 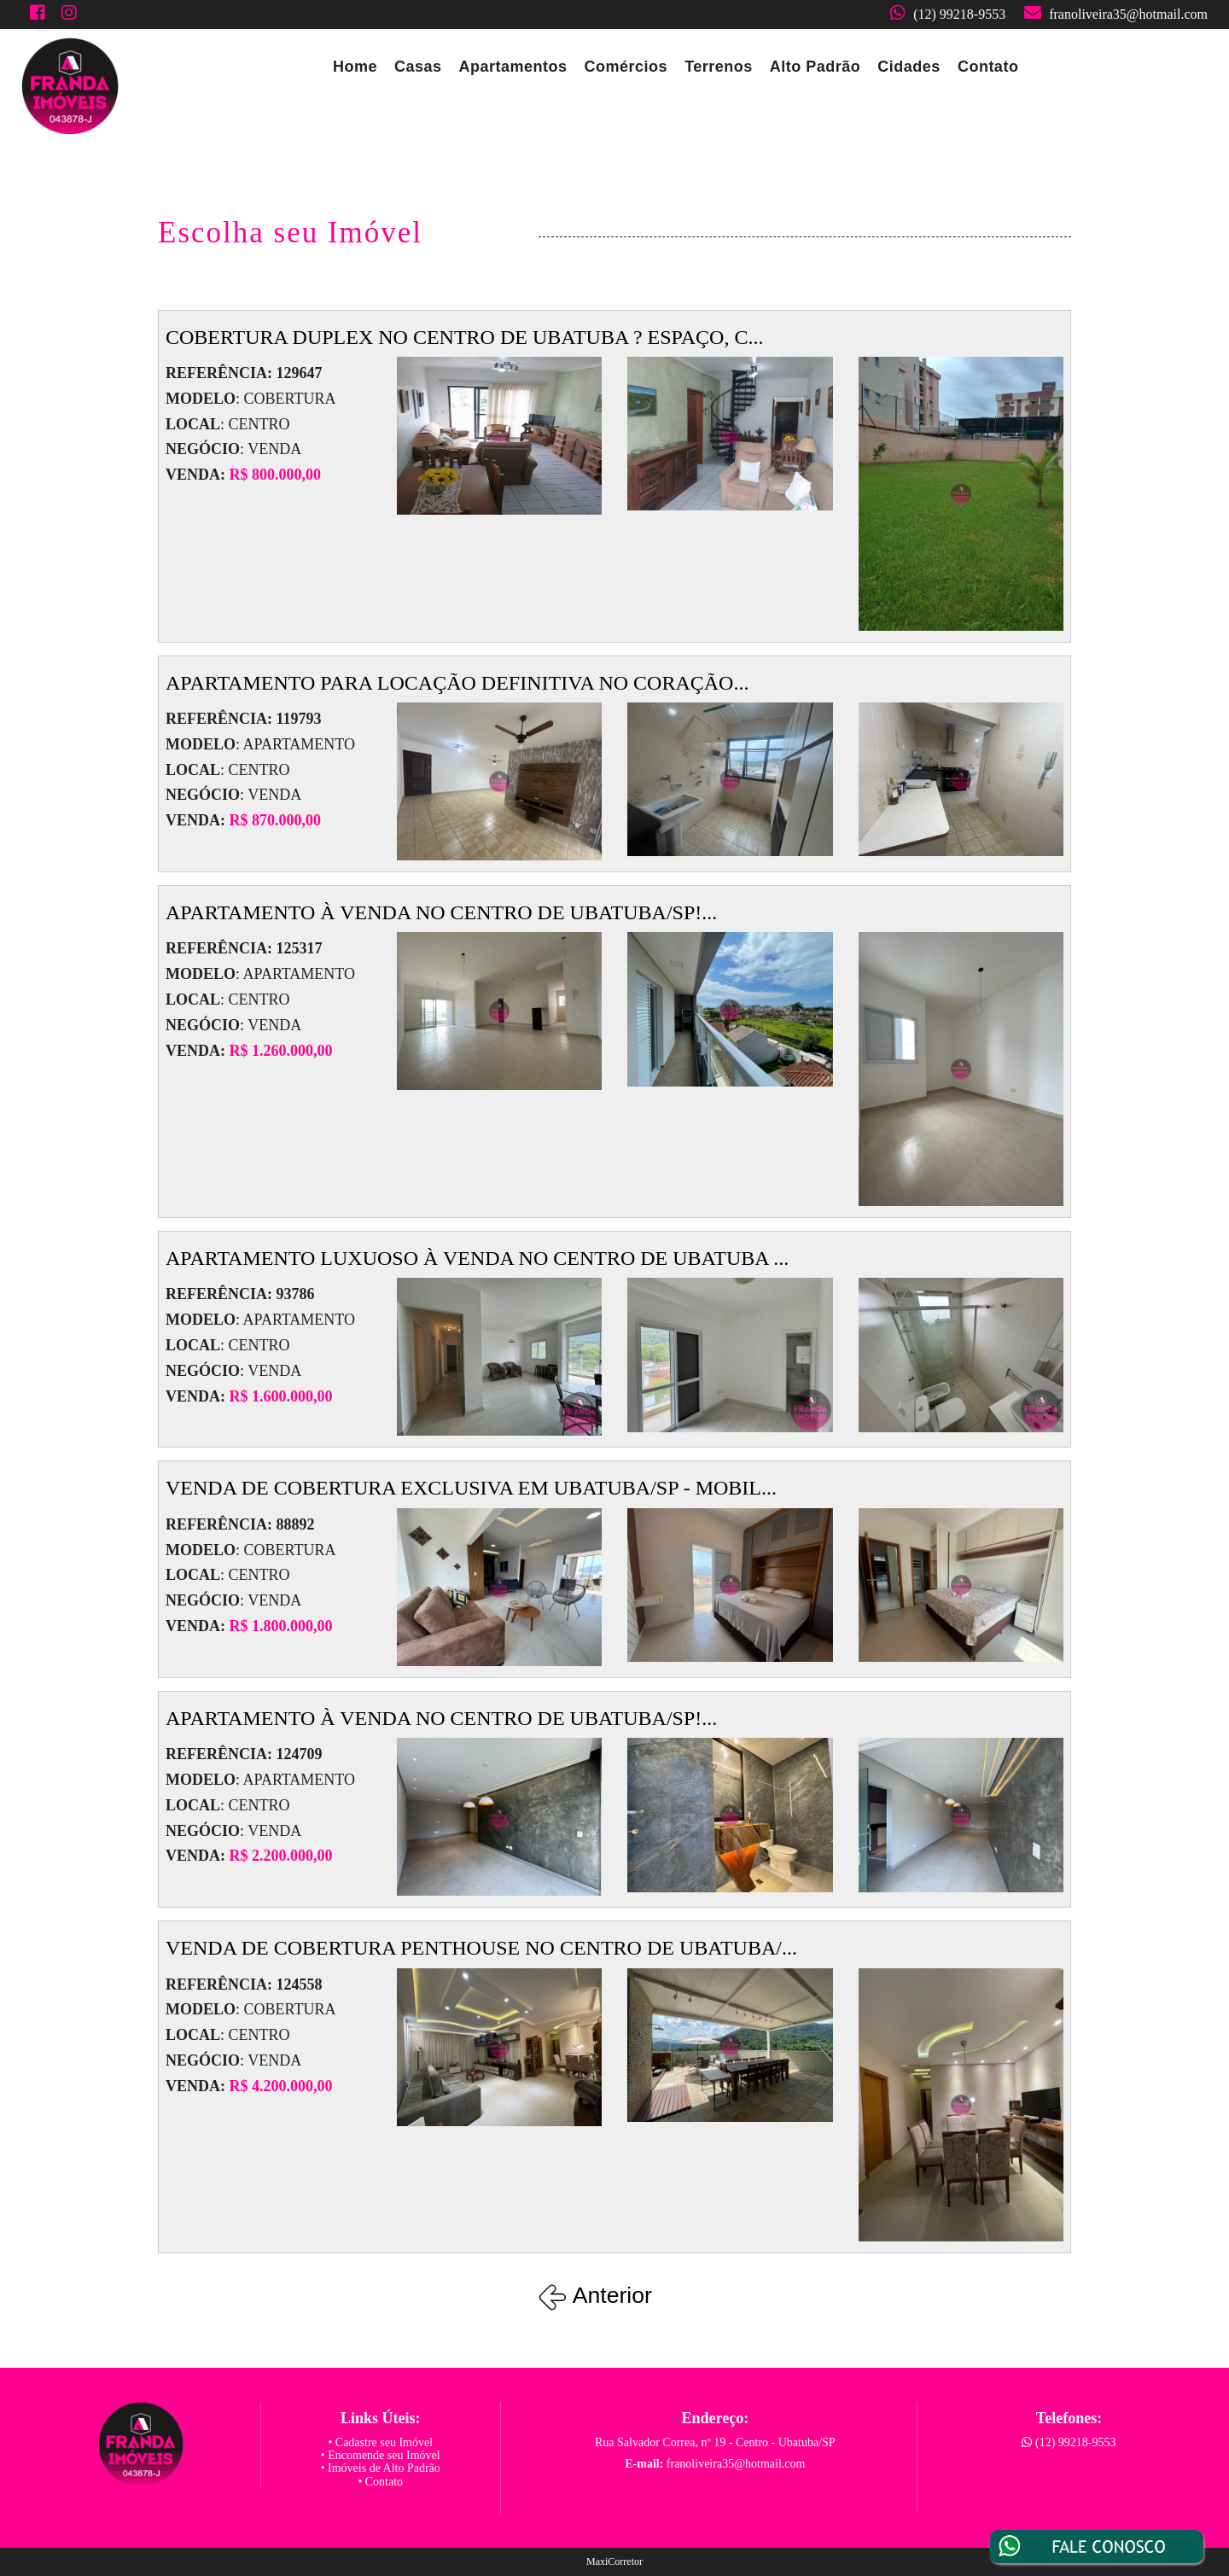 What do you see at coordinates (513, 66) in the screenshot?
I see `Apartamentos` at bounding box center [513, 66].